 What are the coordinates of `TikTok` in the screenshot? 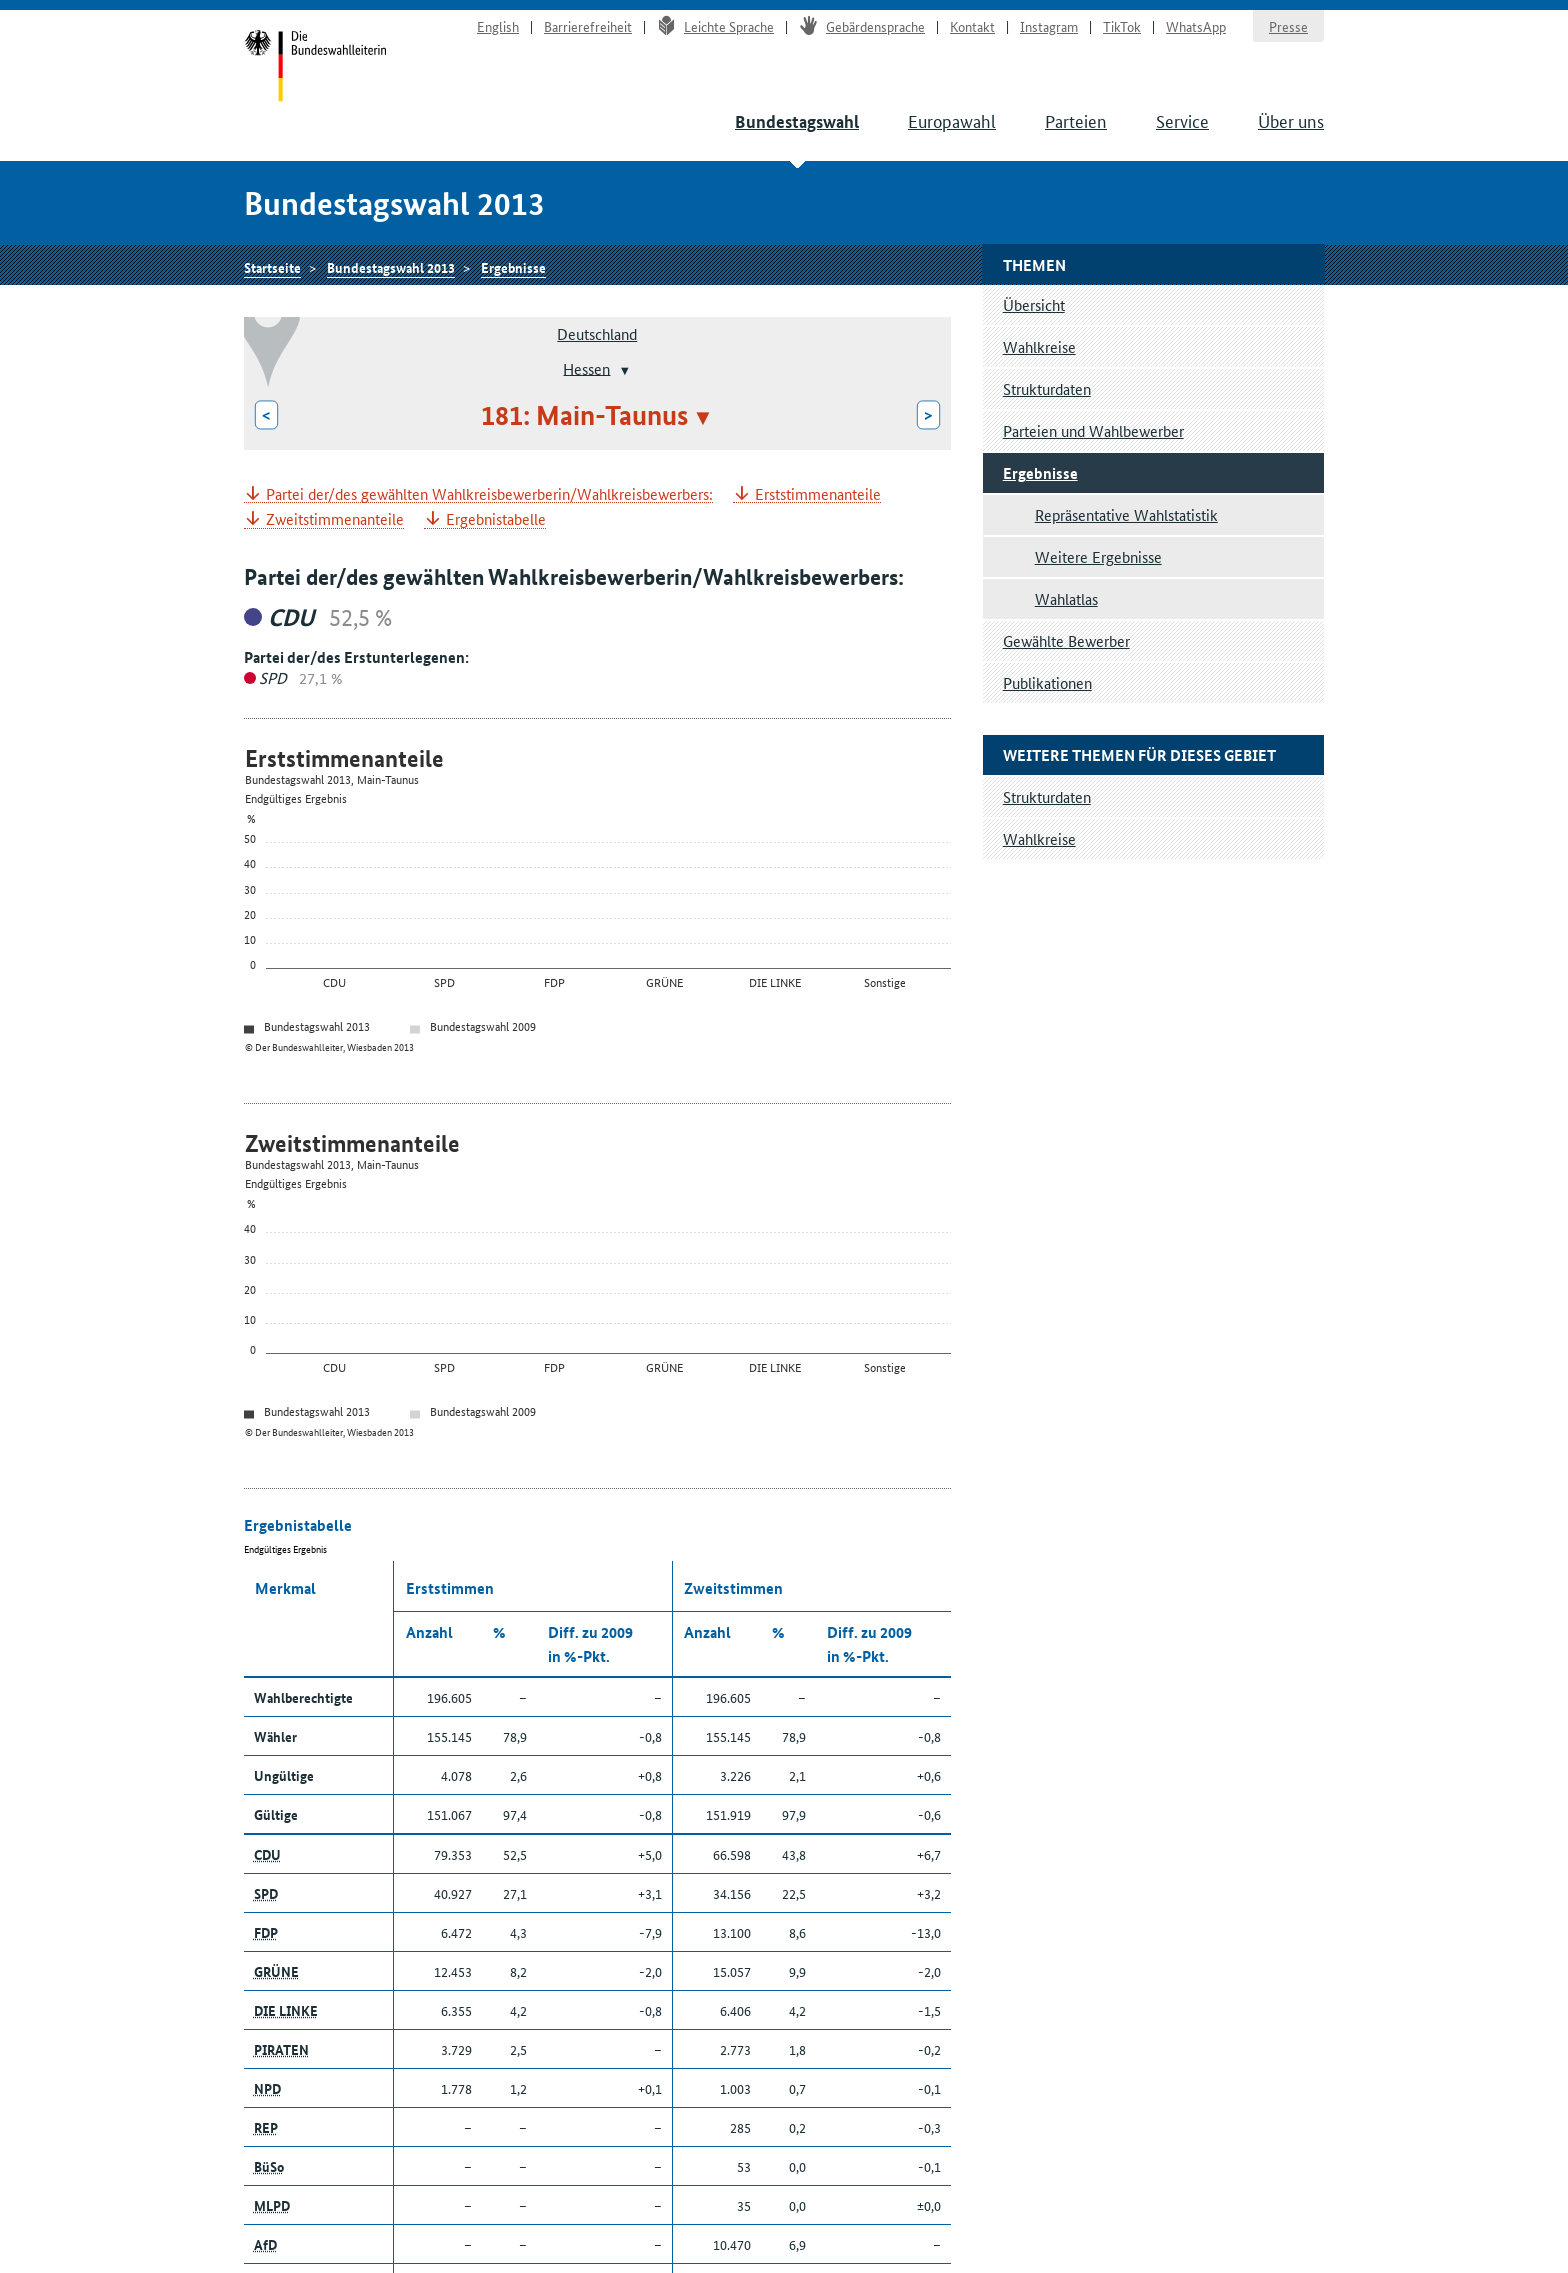 It's located at (1122, 26).